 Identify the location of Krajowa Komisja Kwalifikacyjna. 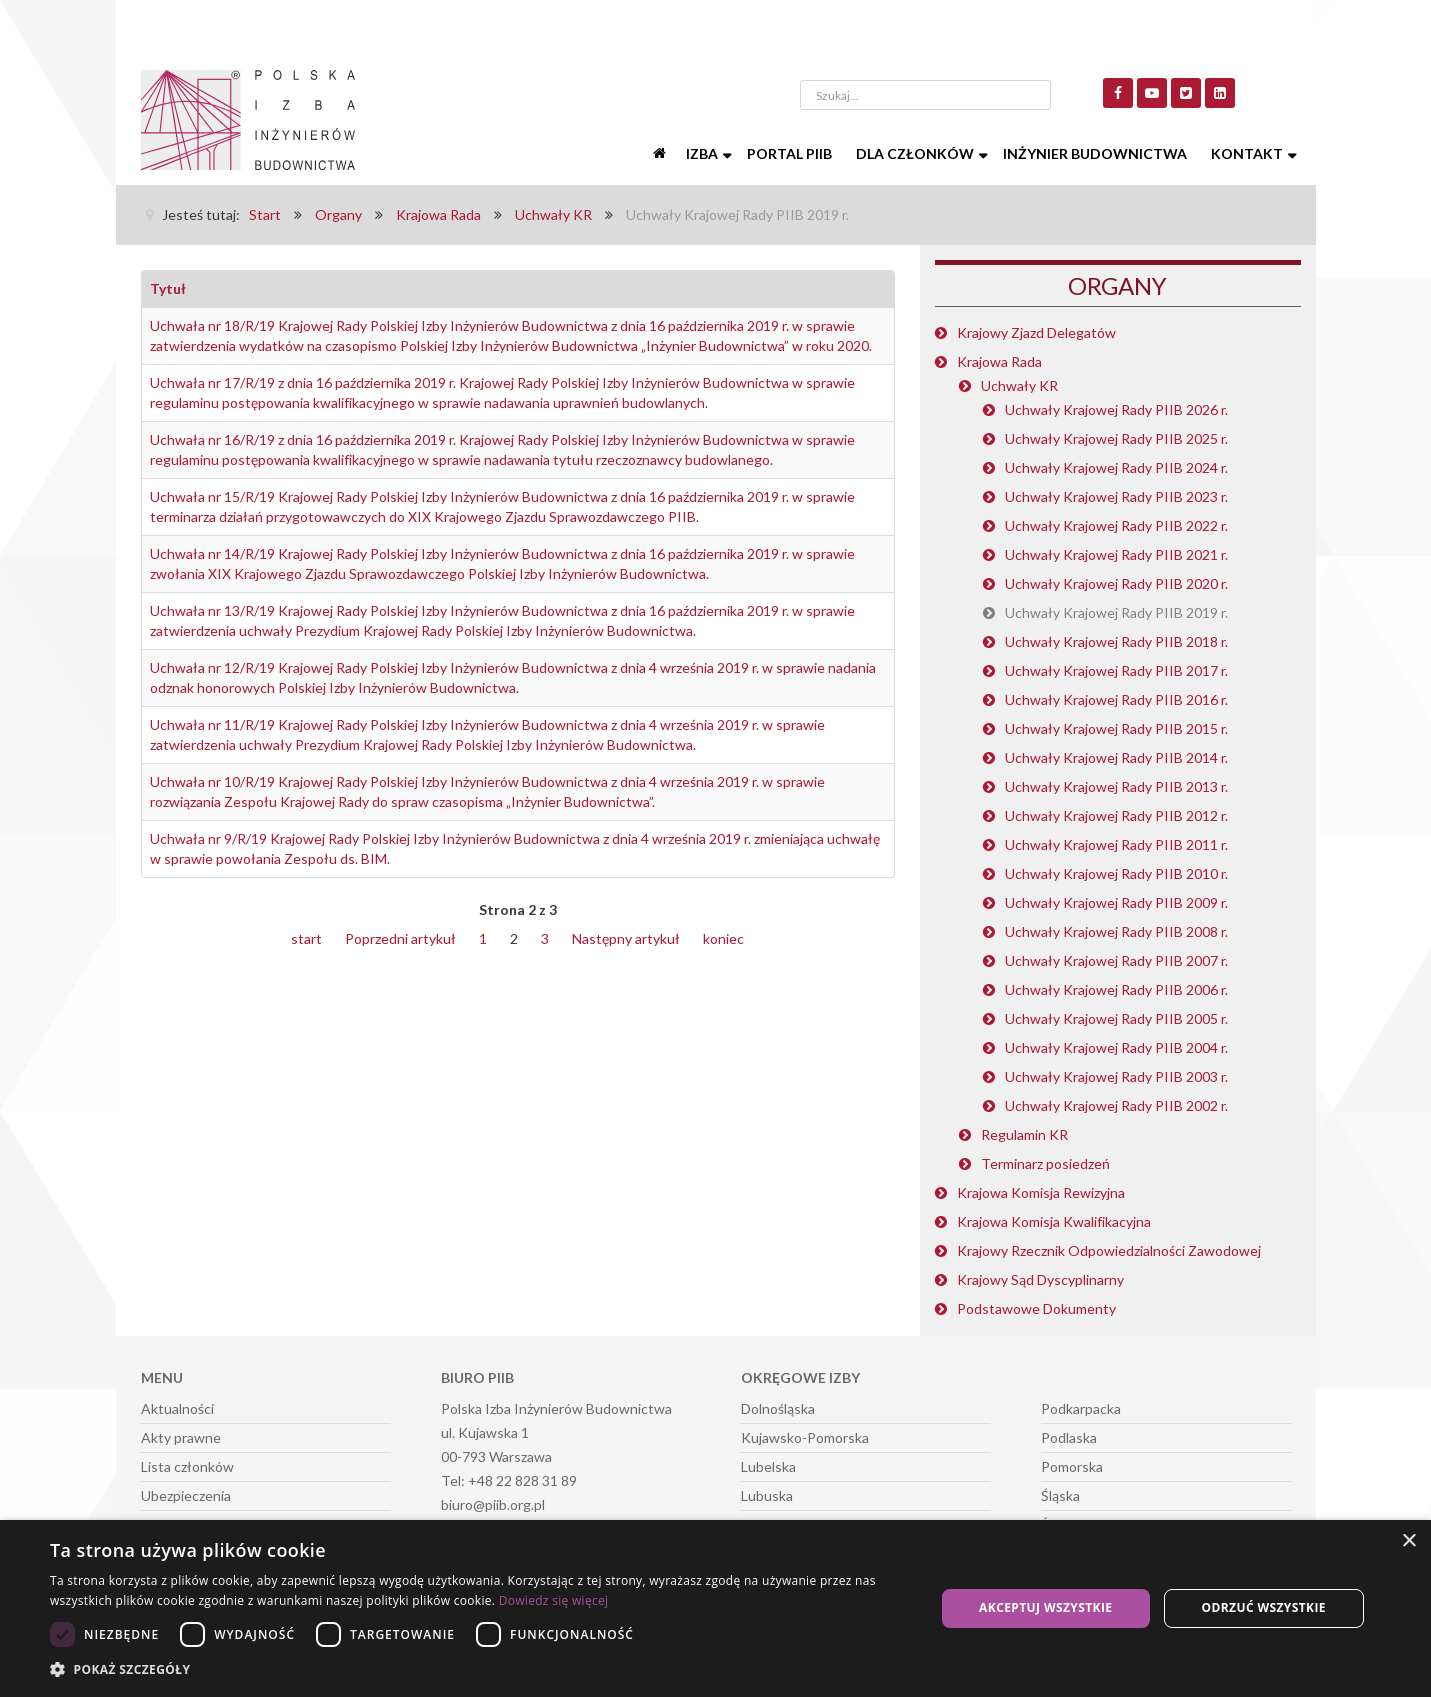
(1054, 1221).